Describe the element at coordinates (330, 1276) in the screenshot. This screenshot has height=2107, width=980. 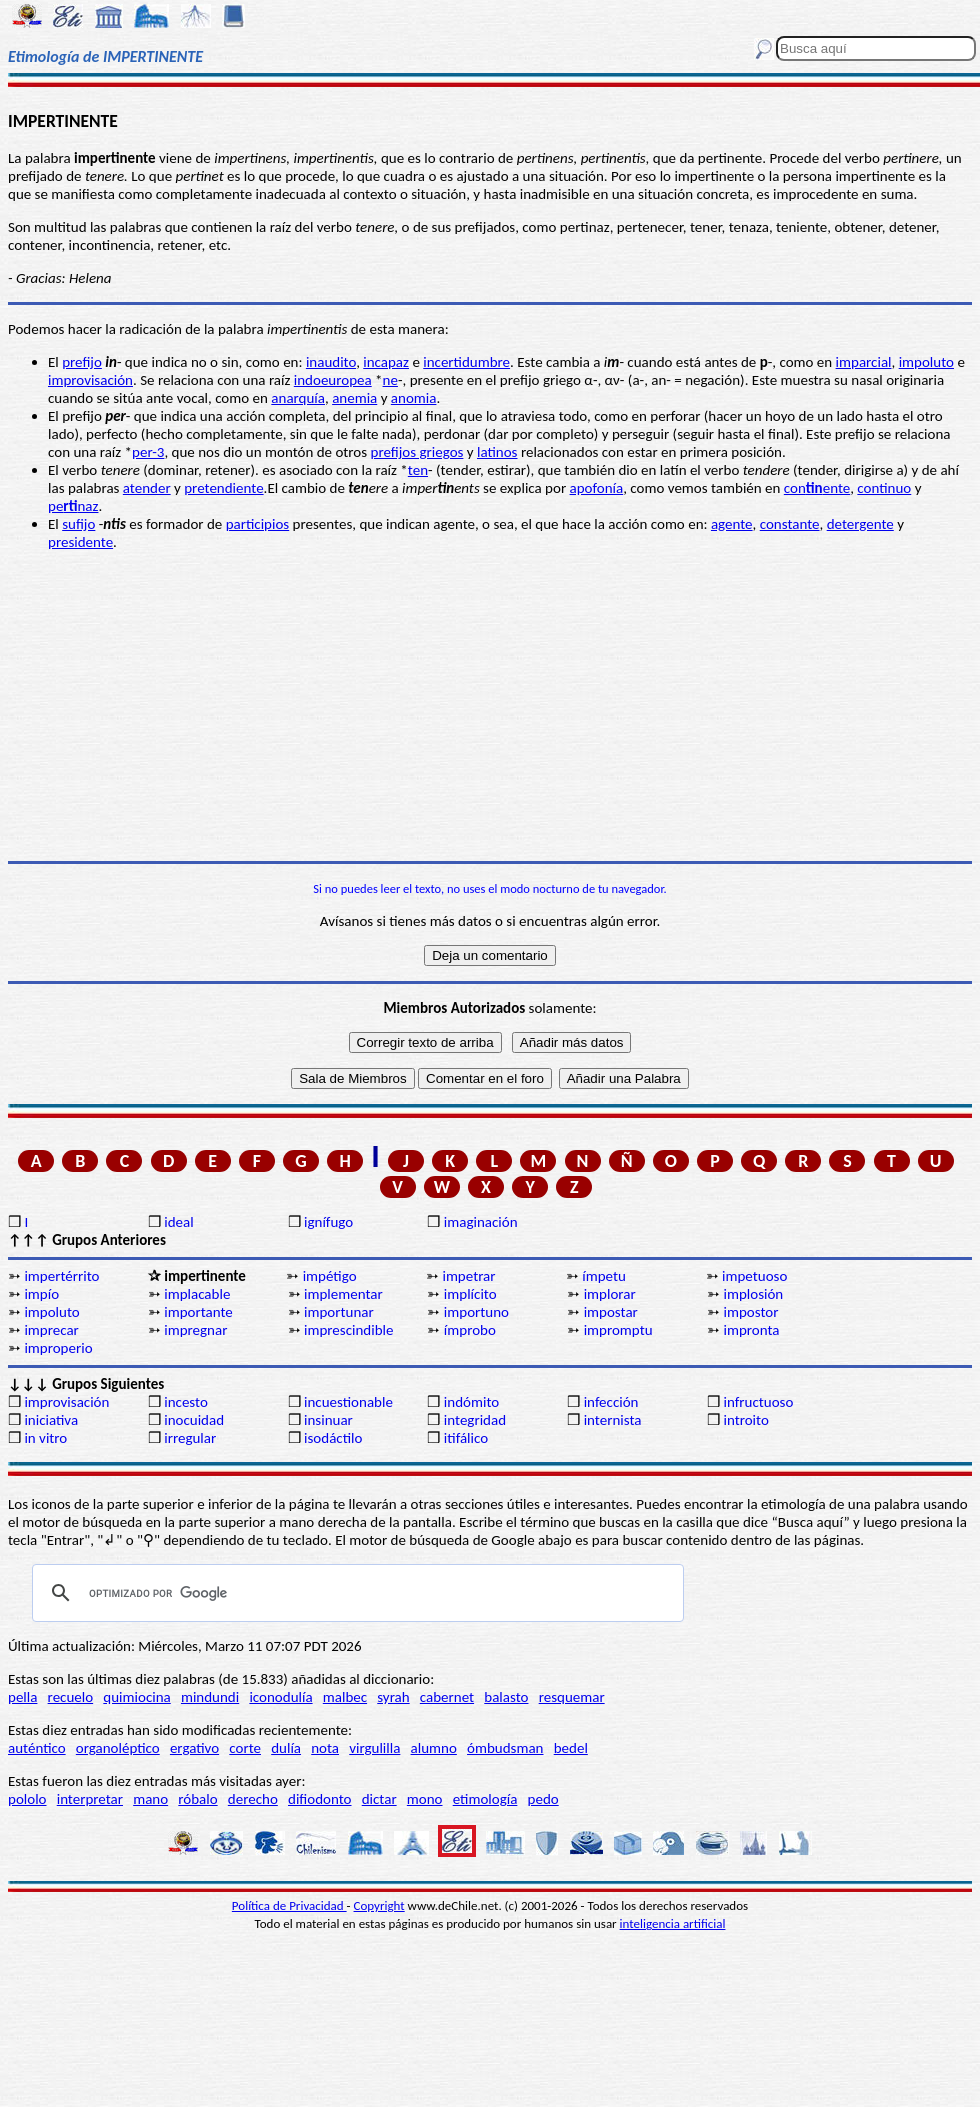
I see `impétigo` at that location.